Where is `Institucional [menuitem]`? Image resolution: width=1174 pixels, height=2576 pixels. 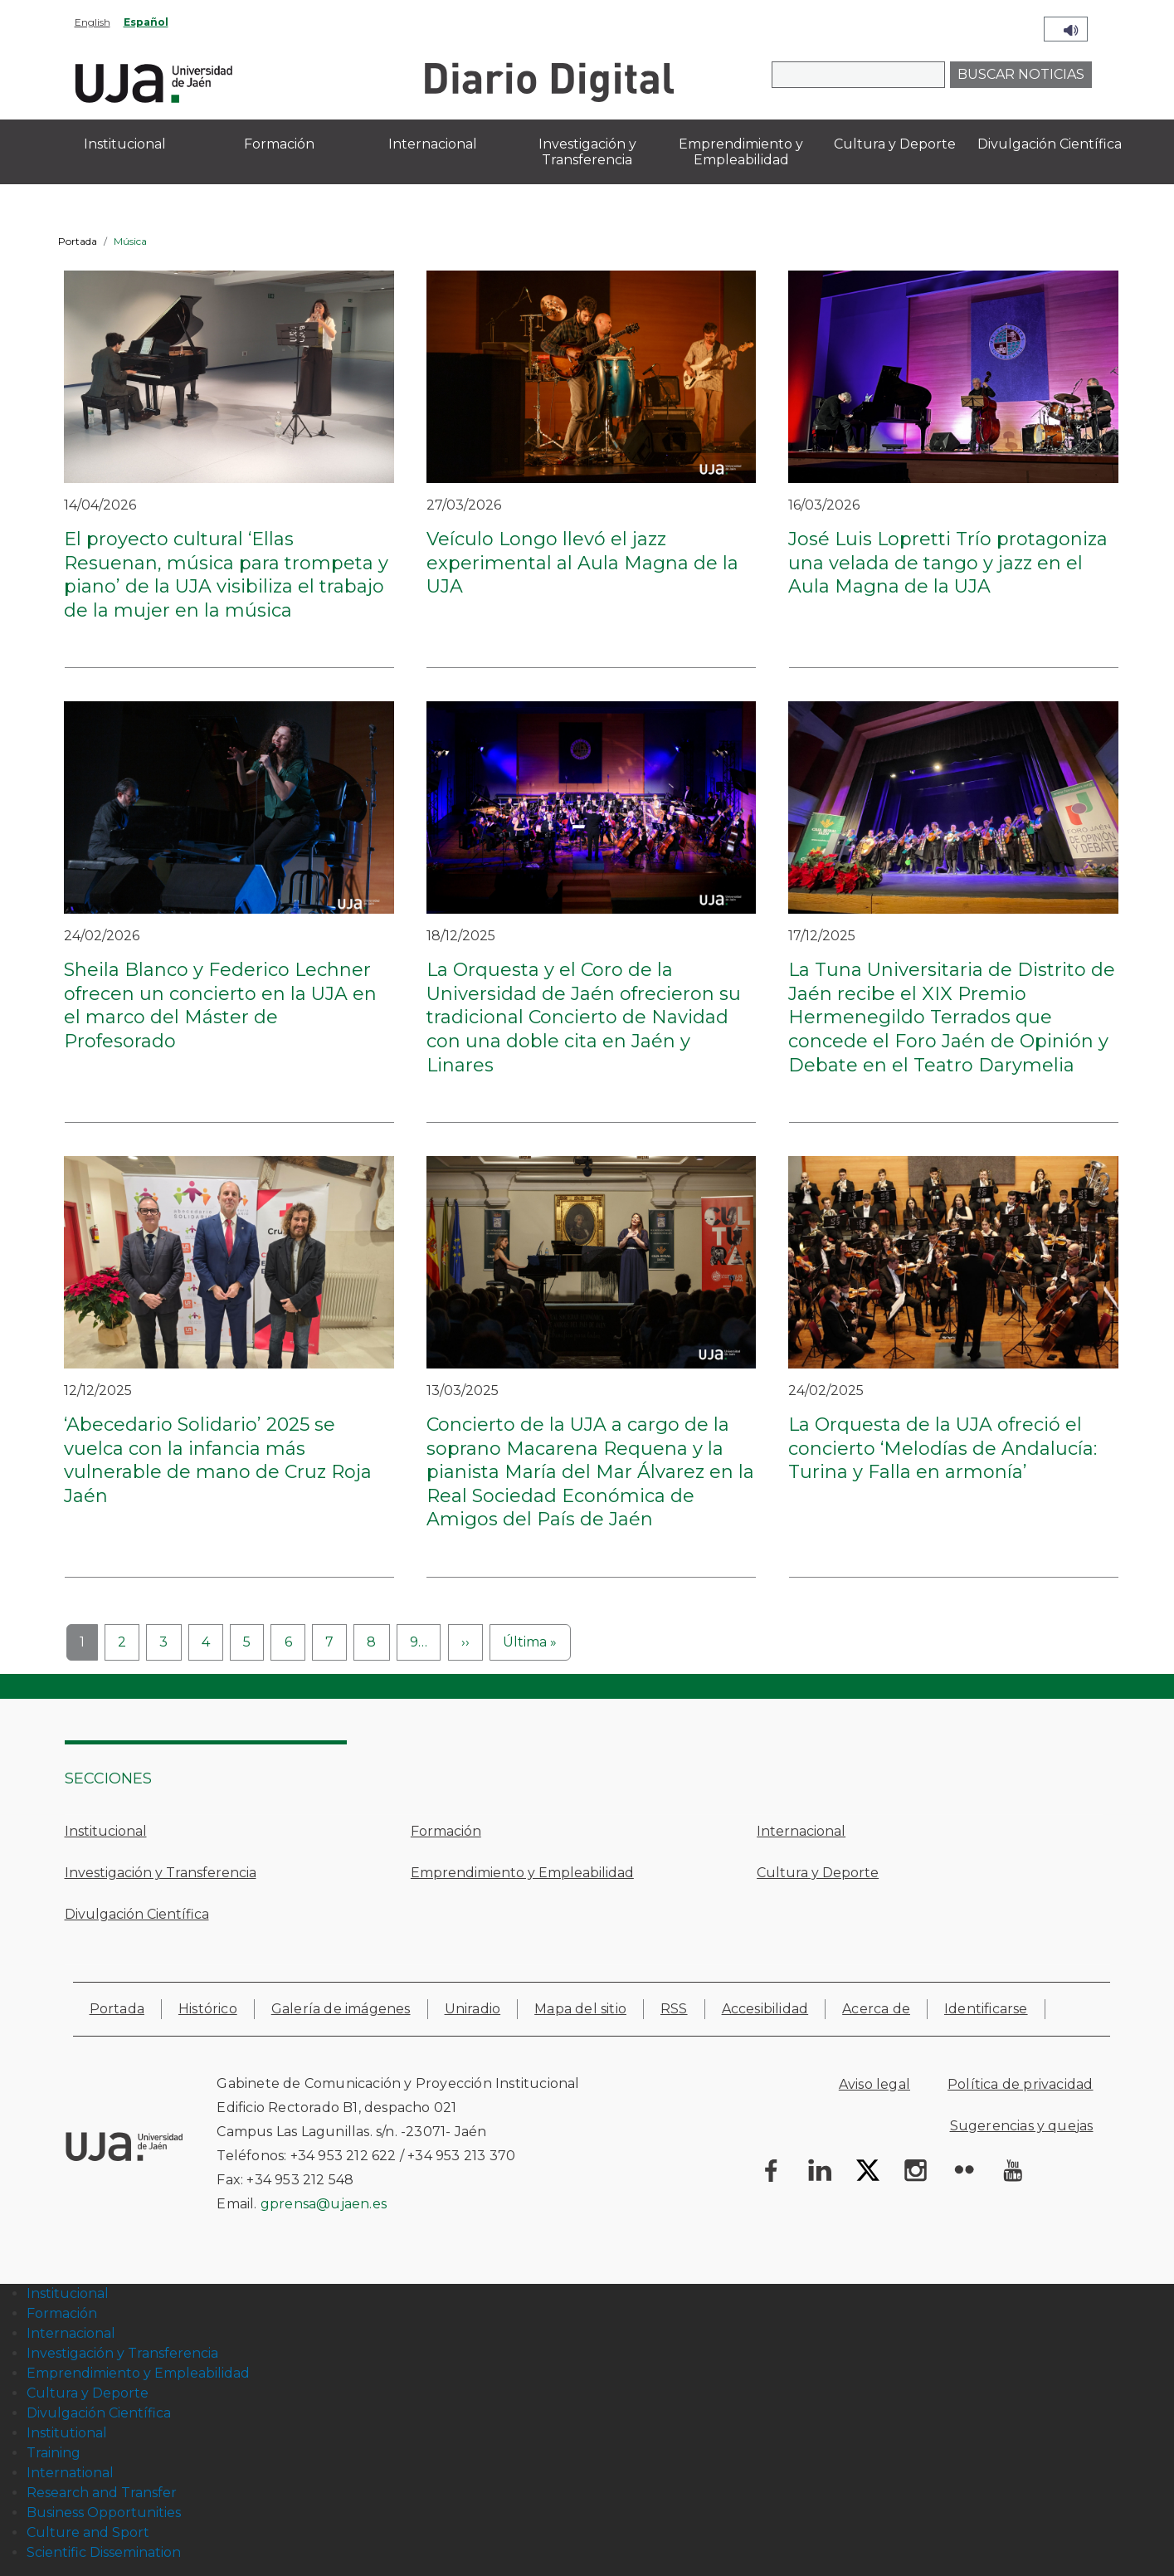 Institucional [menuitem] is located at coordinates (125, 144).